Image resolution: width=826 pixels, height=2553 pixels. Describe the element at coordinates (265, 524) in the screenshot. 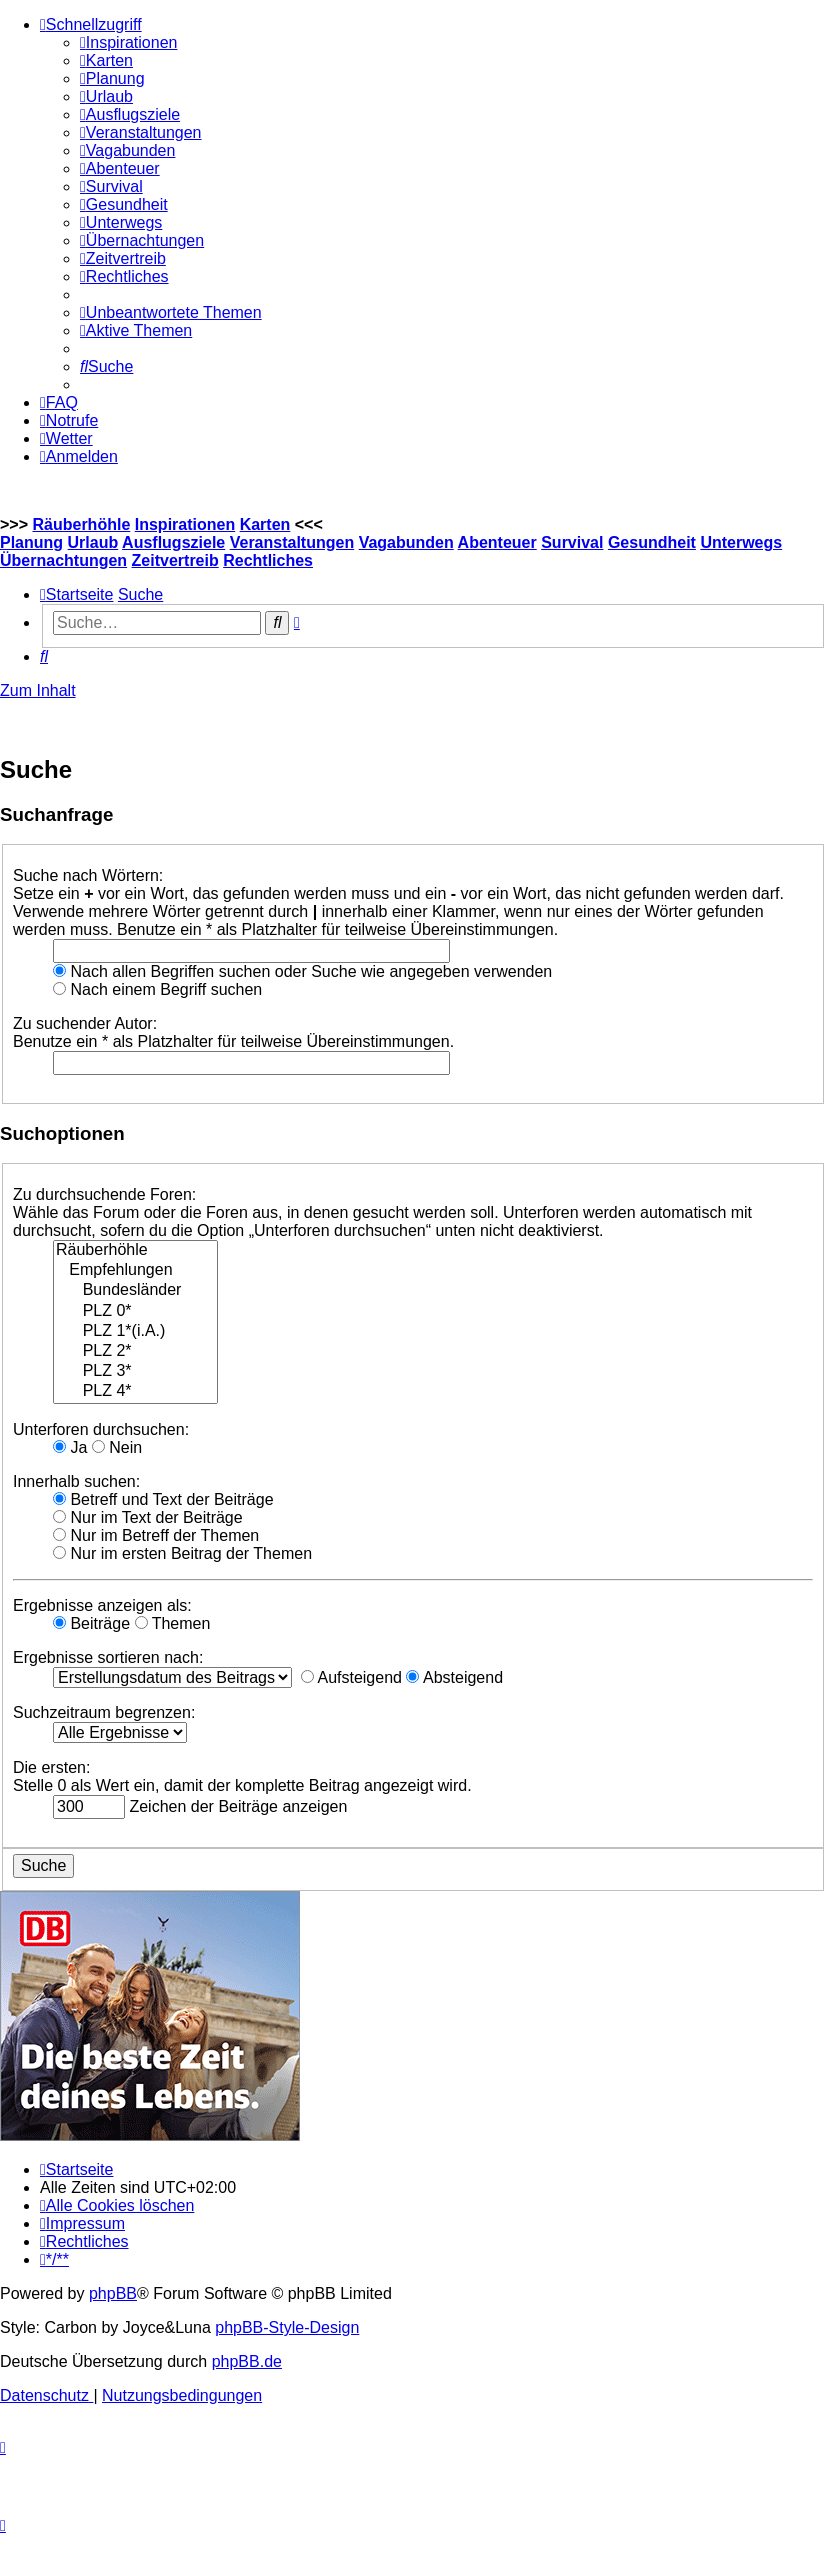

I see `Karten` at that location.